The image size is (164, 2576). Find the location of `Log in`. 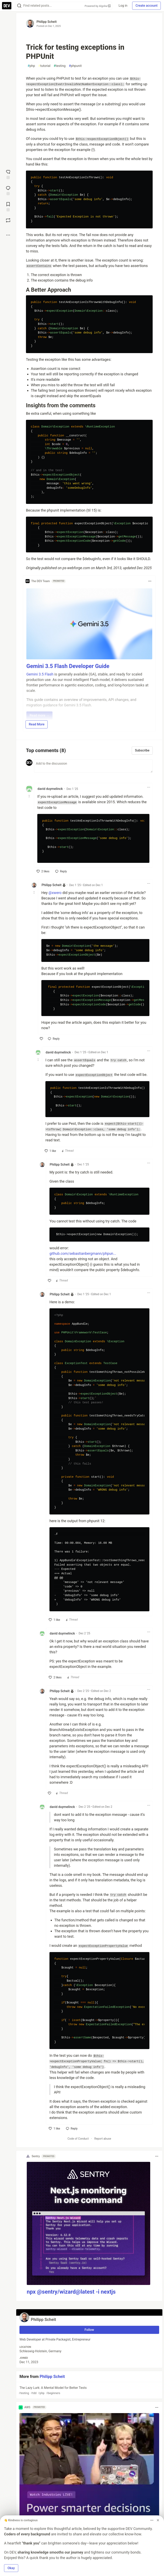

Log in is located at coordinates (123, 5).